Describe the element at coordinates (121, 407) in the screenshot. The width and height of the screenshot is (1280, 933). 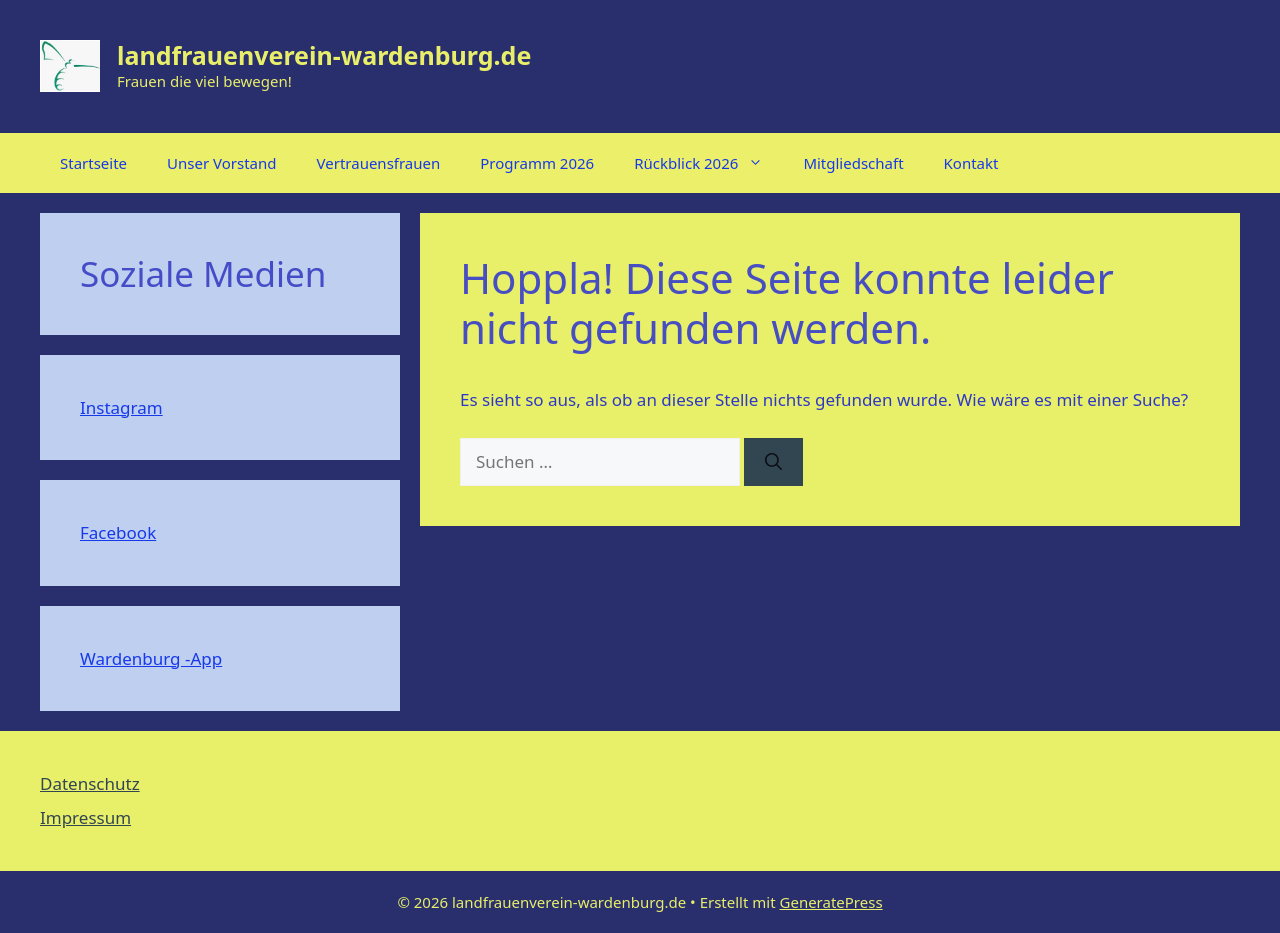
I see `Instagram` at that location.